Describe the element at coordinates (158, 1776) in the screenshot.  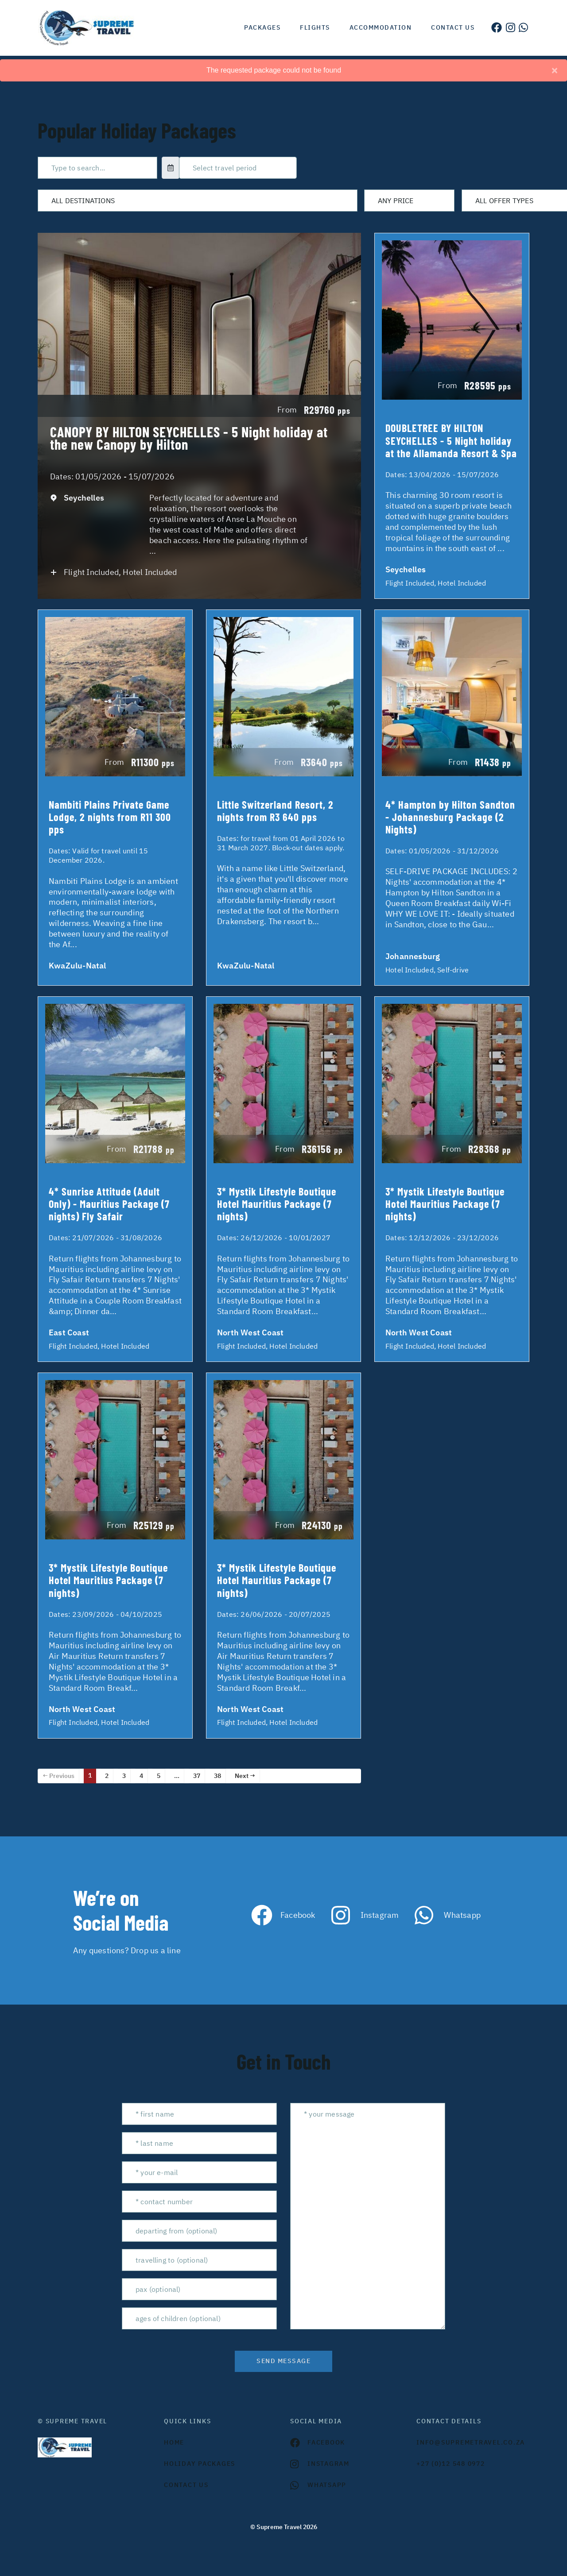
I see `5 [Page 5]` at that location.